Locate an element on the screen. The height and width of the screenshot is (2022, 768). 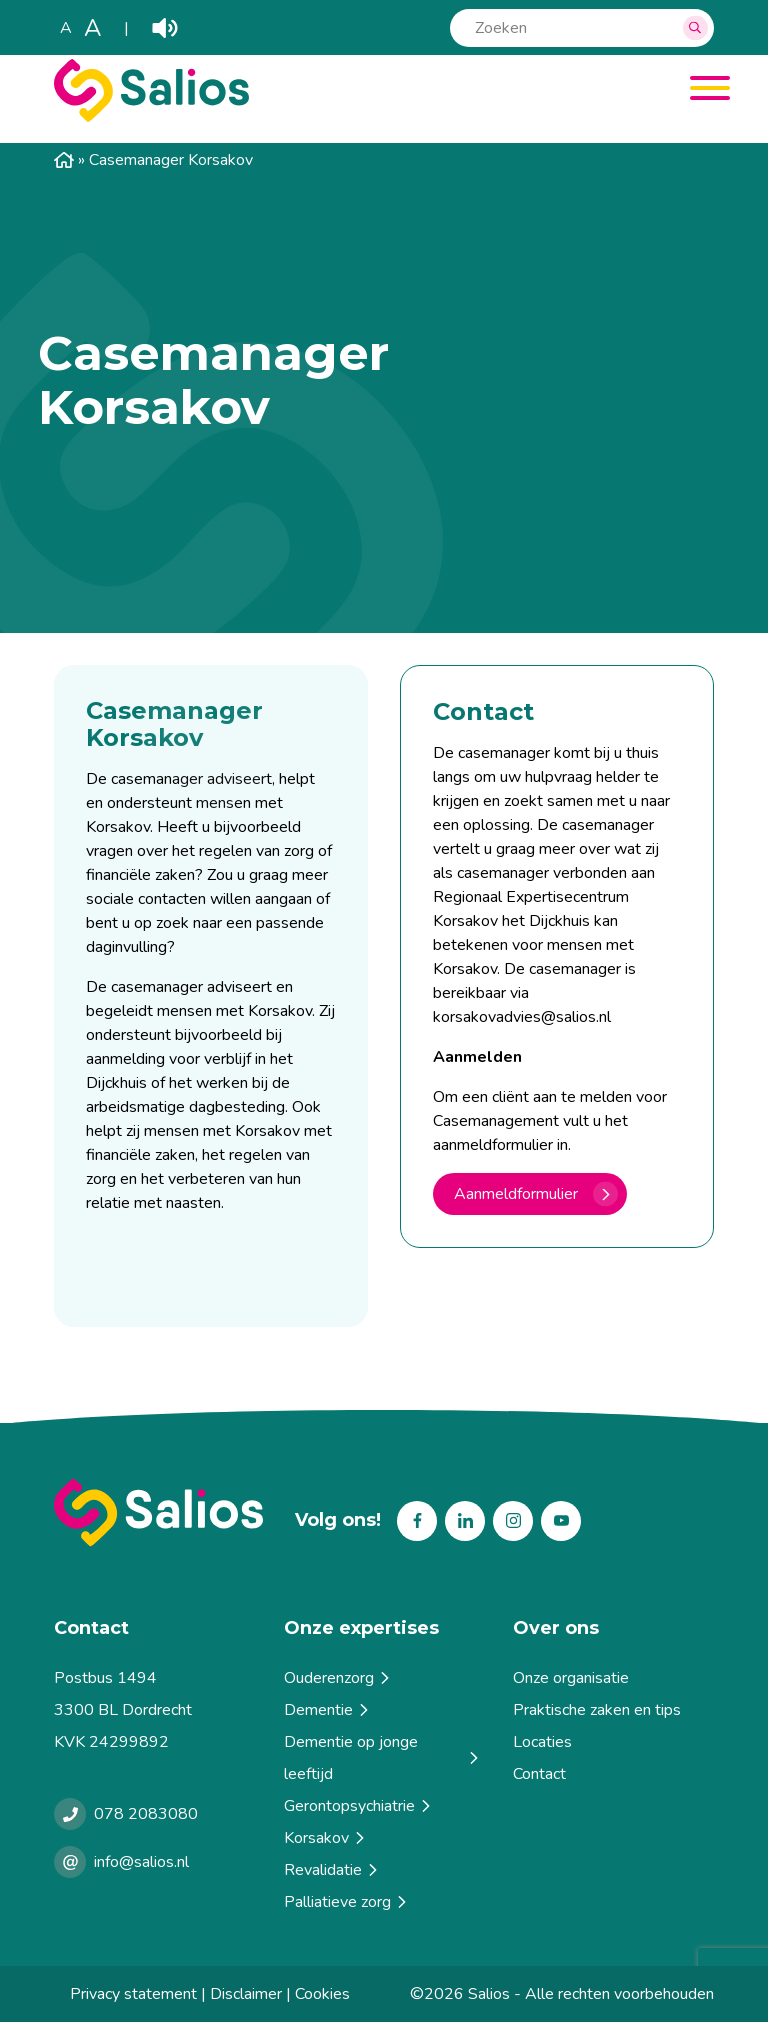
Instagram [Volg ons op Instagram] is located at coordinates (513, 1521).